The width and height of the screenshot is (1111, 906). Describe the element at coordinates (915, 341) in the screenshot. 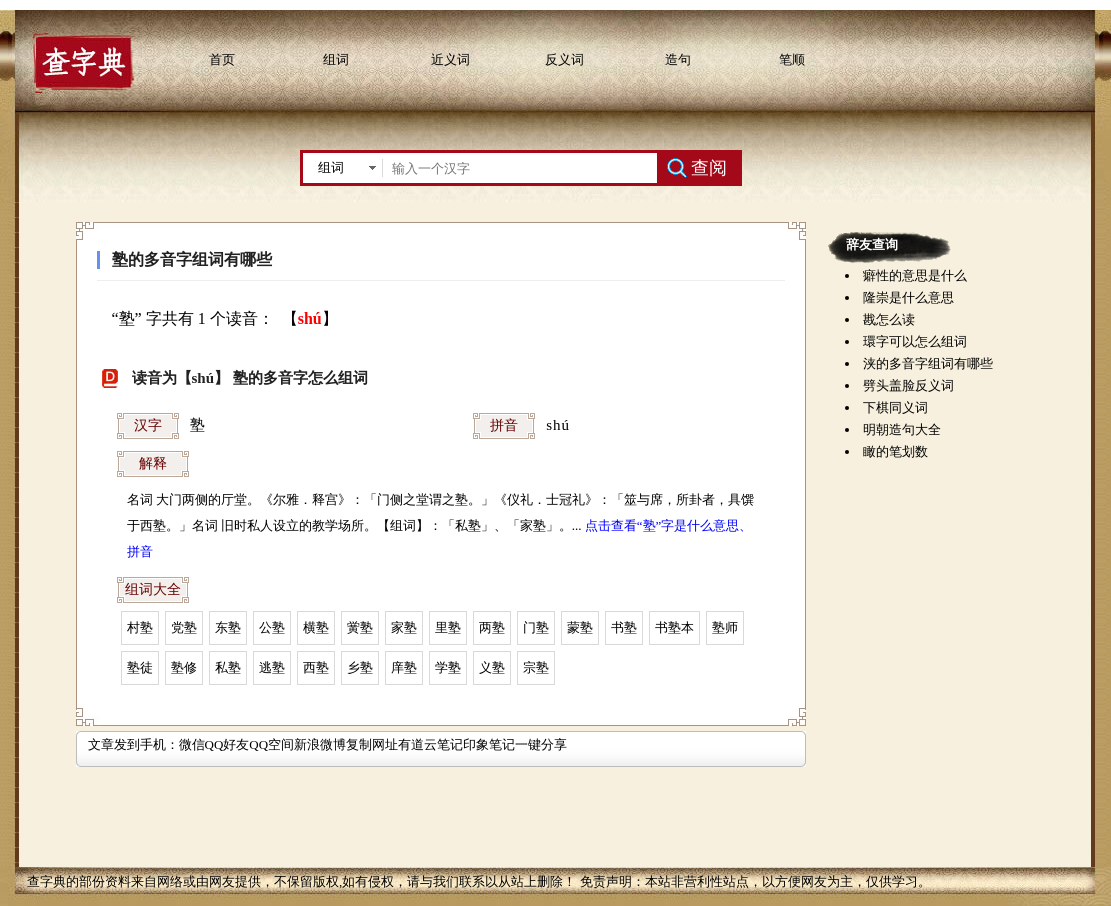

I see `環字可以怎么组词` at that location.